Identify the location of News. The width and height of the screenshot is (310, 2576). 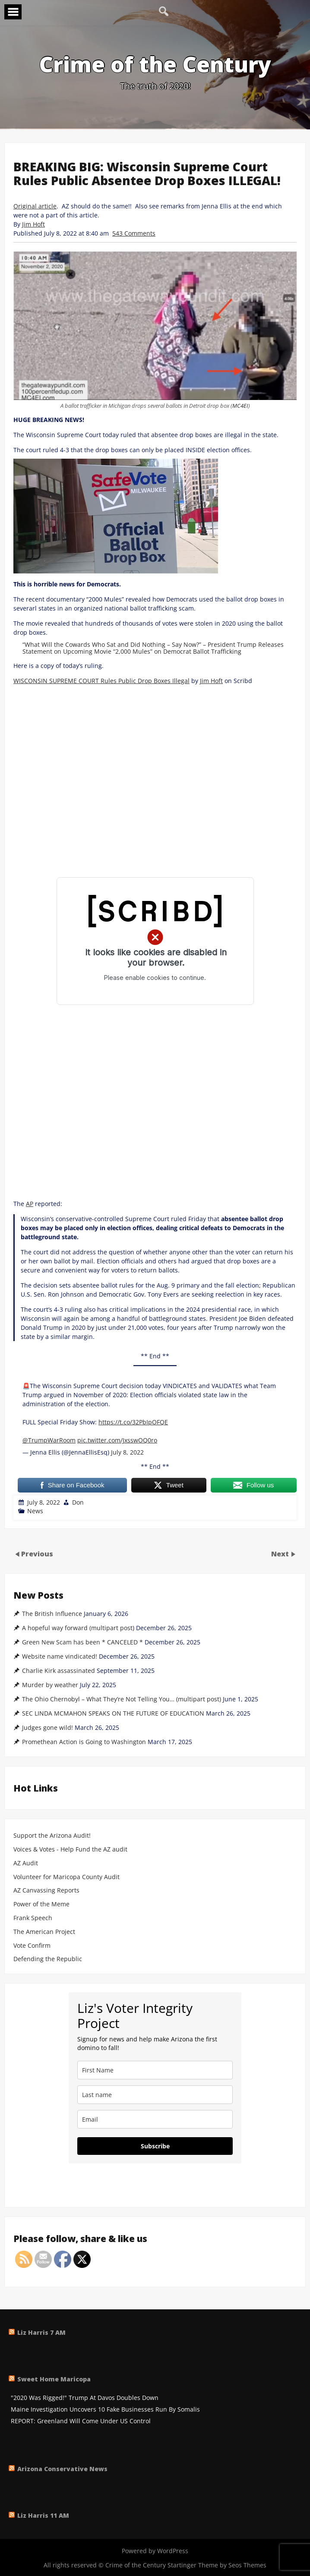
(35, 1511).